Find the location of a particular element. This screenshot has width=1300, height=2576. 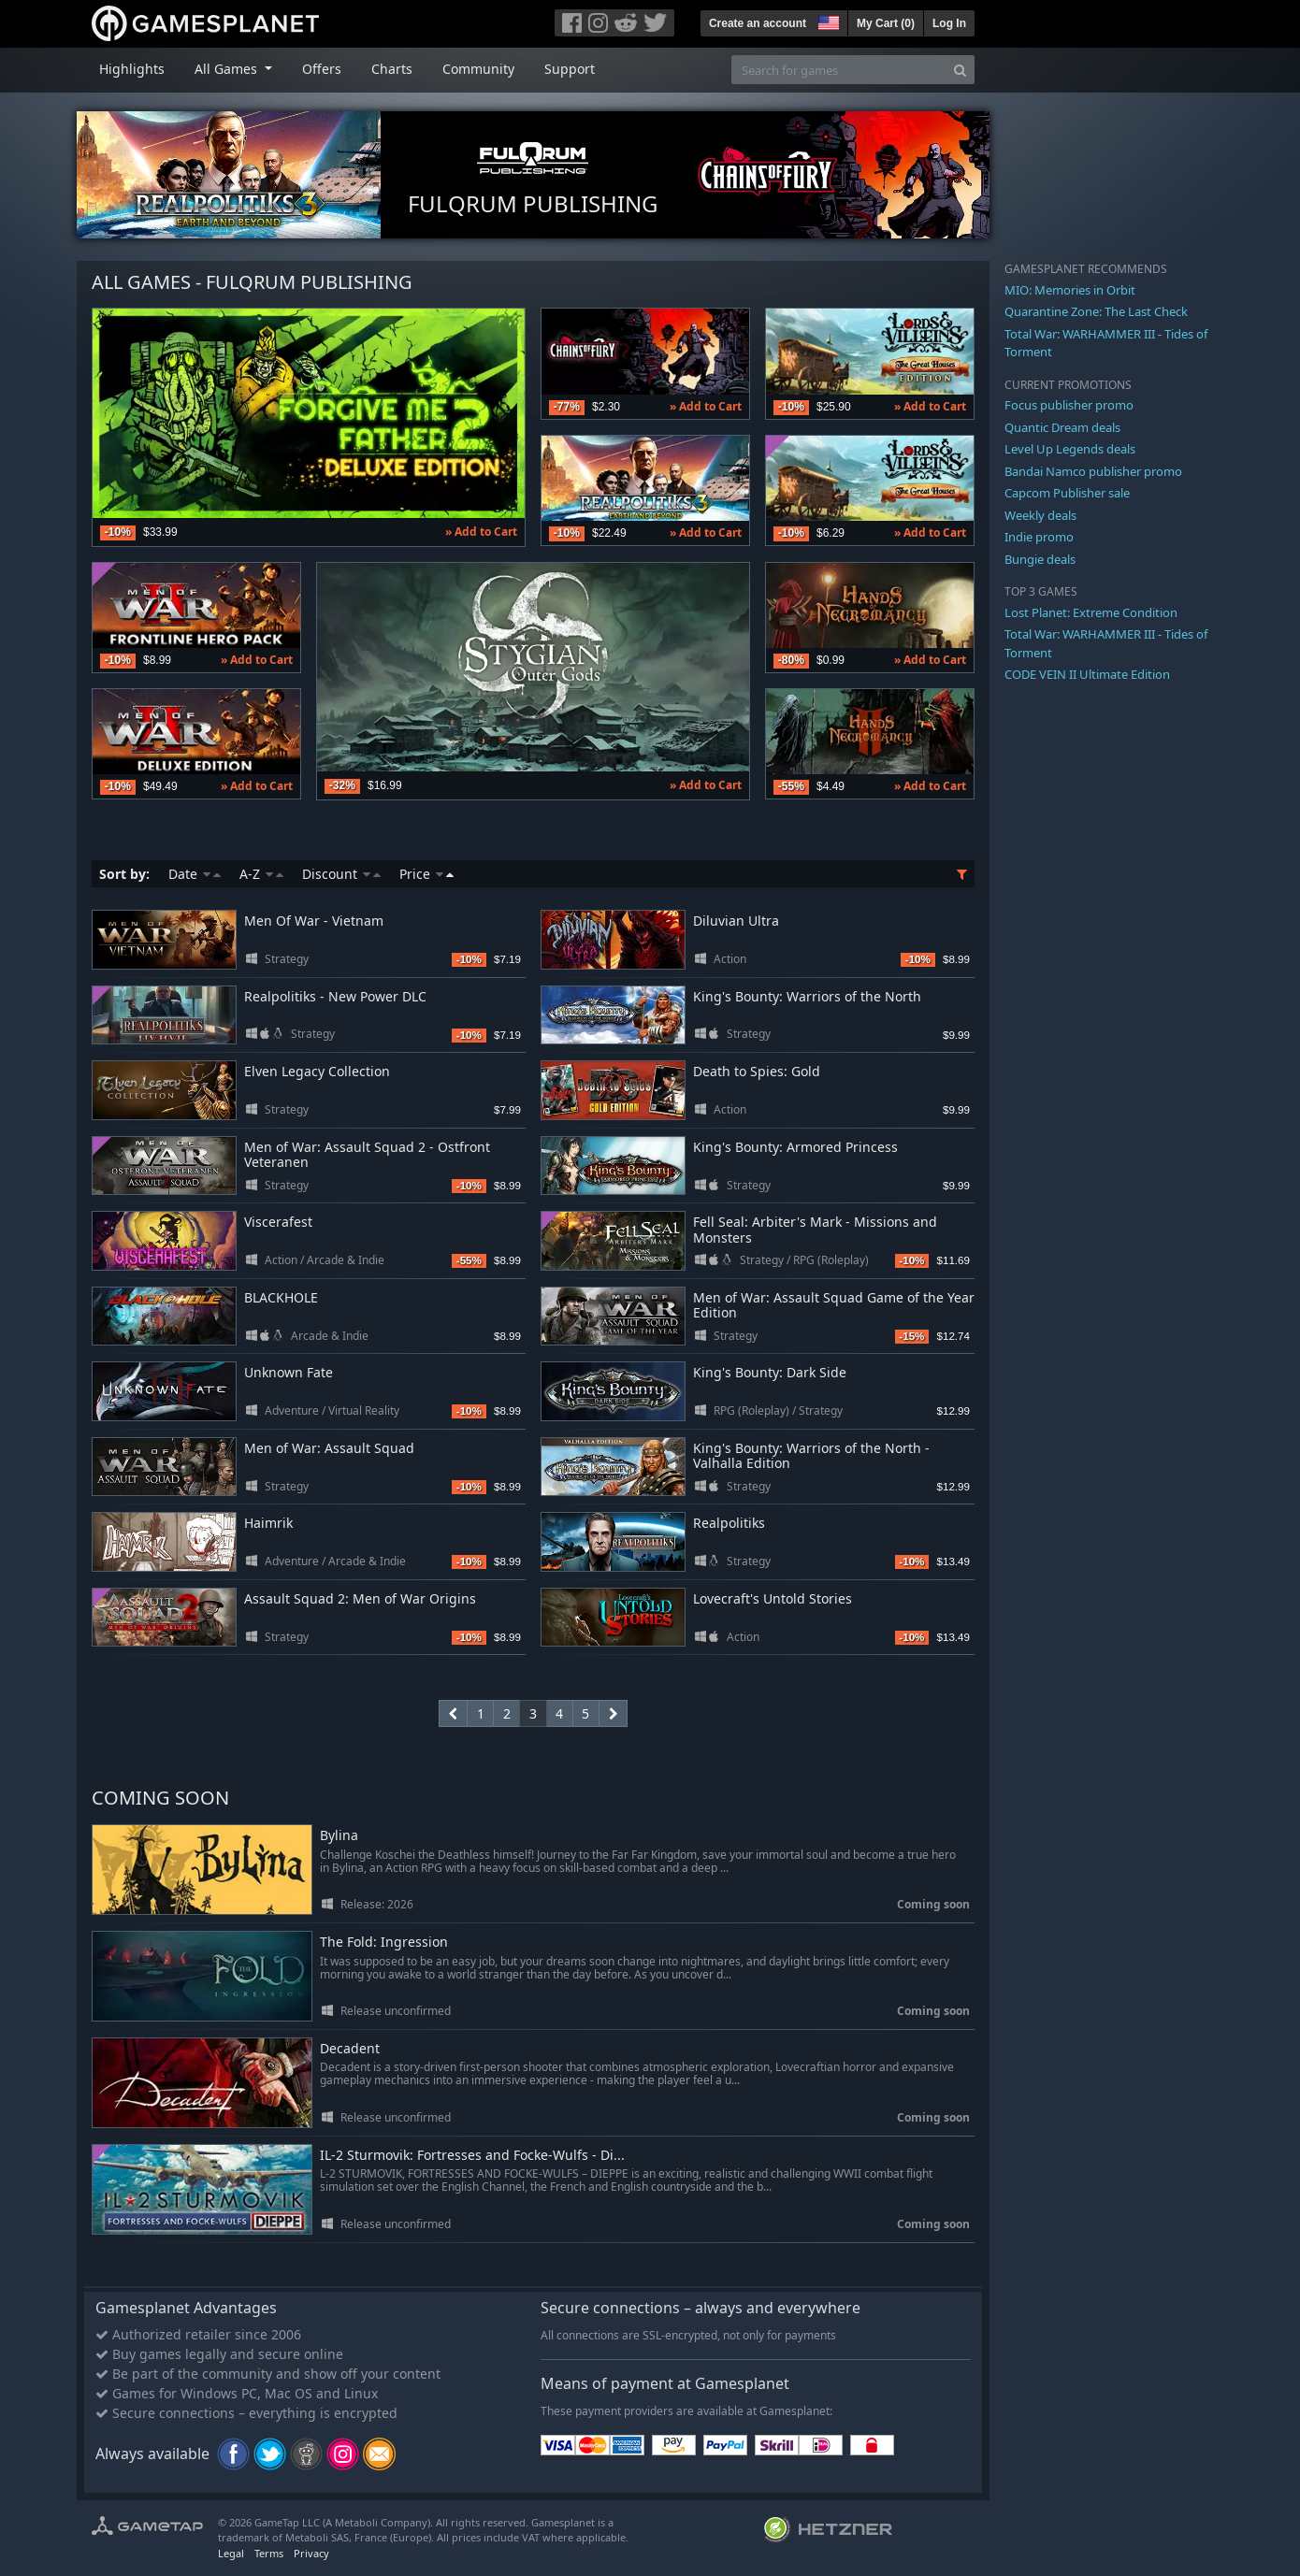

Viscerafest is located at coordinates (278, 1221).